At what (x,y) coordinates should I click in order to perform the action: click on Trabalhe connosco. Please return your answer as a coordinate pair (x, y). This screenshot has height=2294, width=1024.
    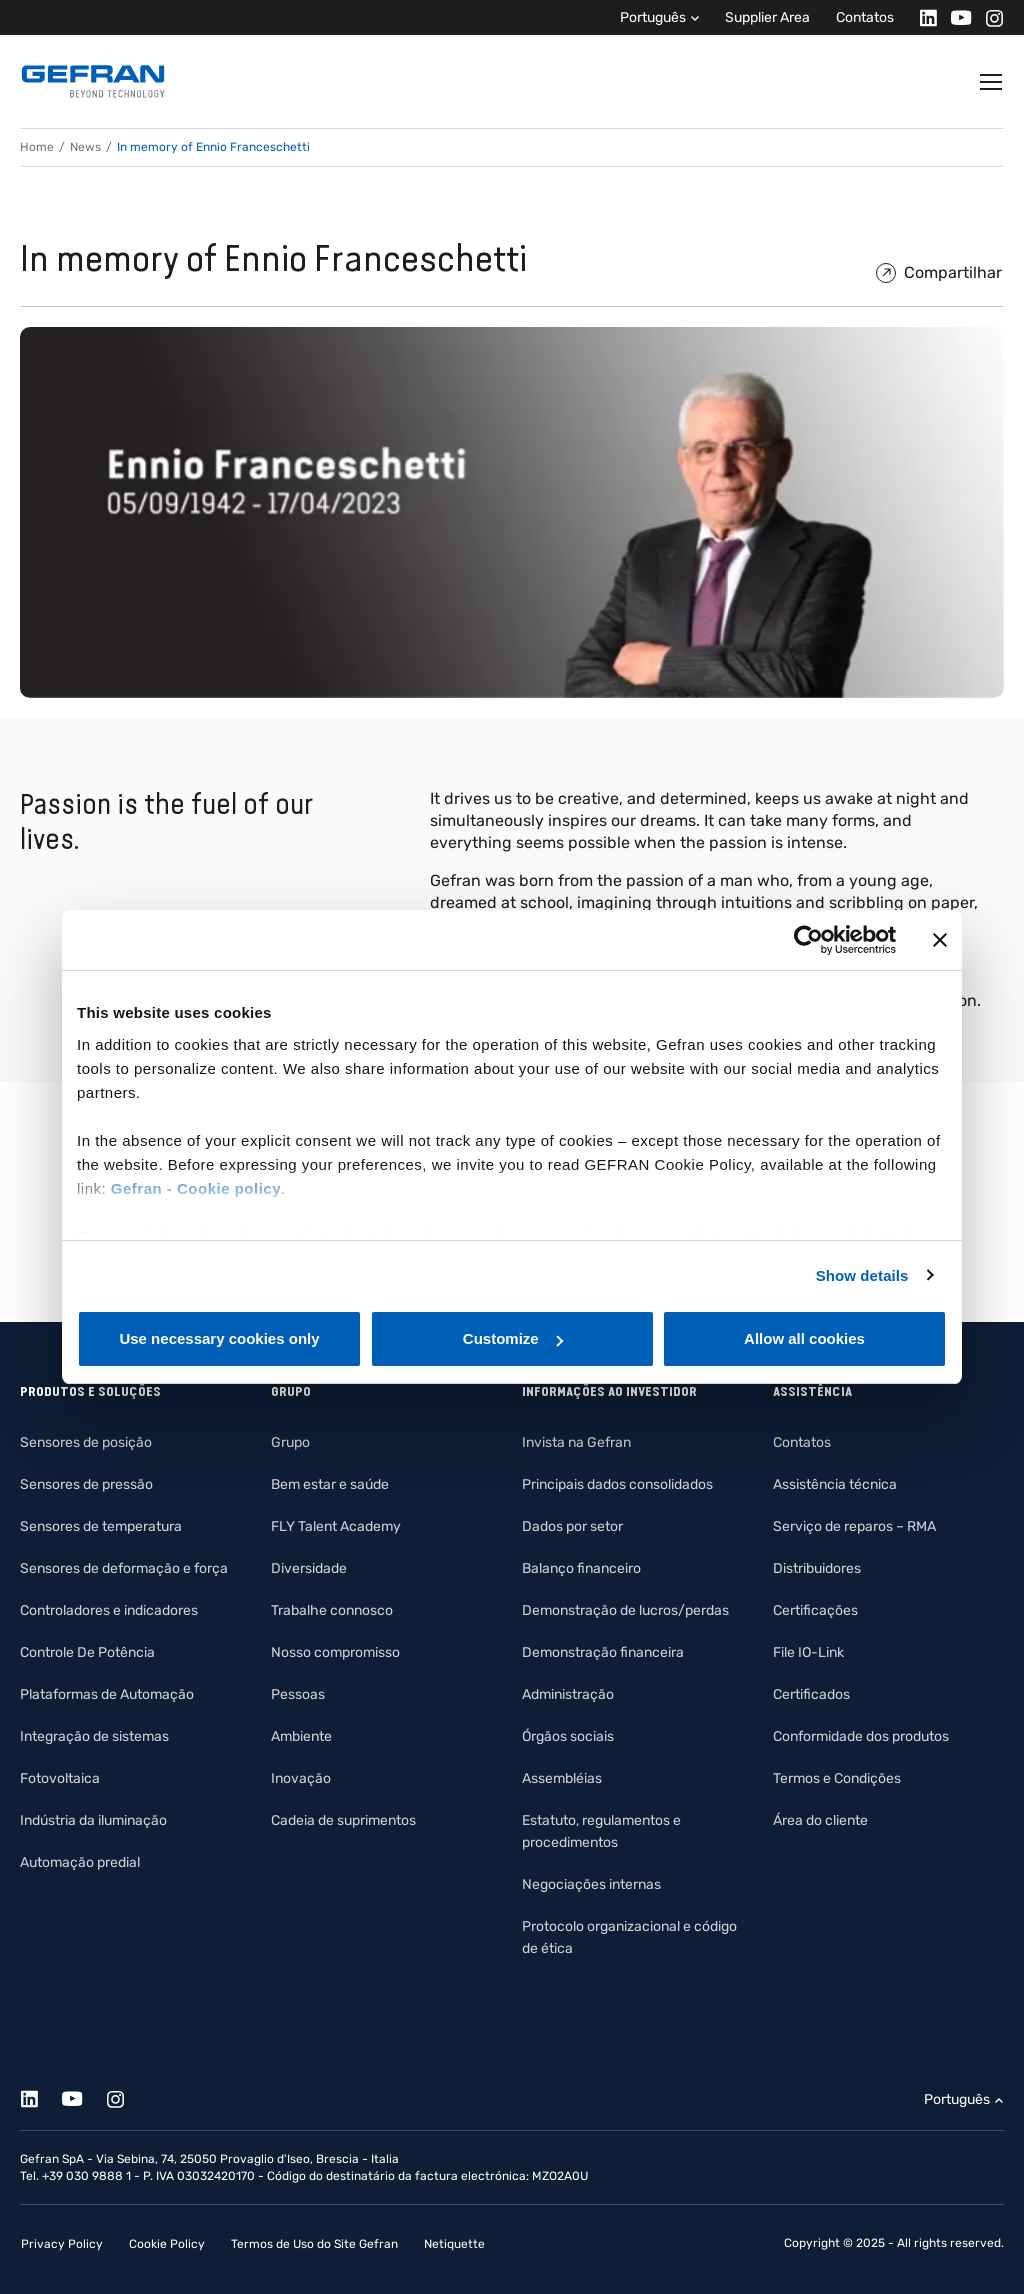
    Looking at the image, I should click on (332, 1610).